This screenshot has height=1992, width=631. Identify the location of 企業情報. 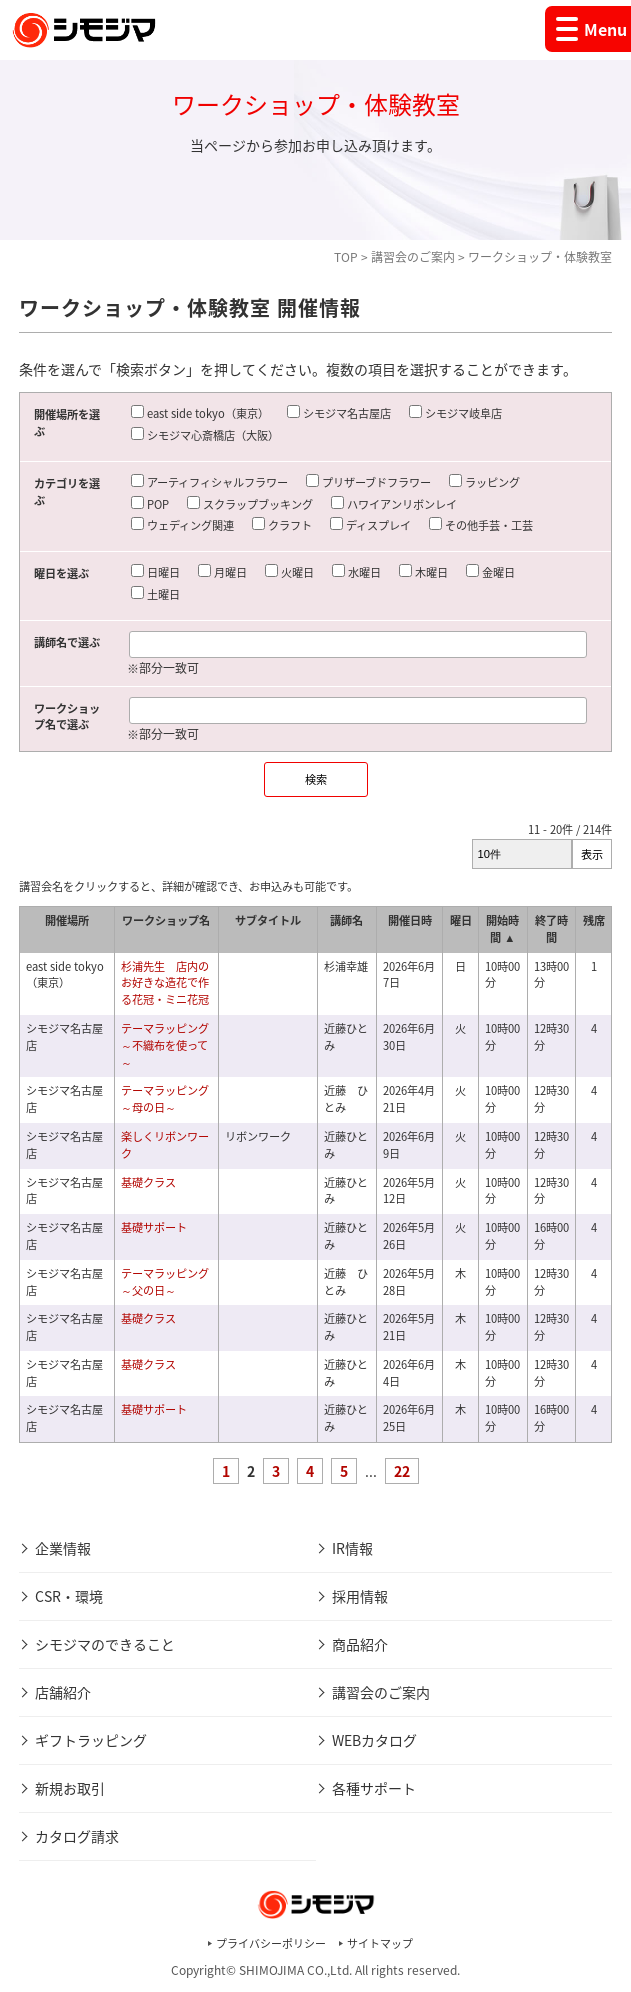
(63, 1548).